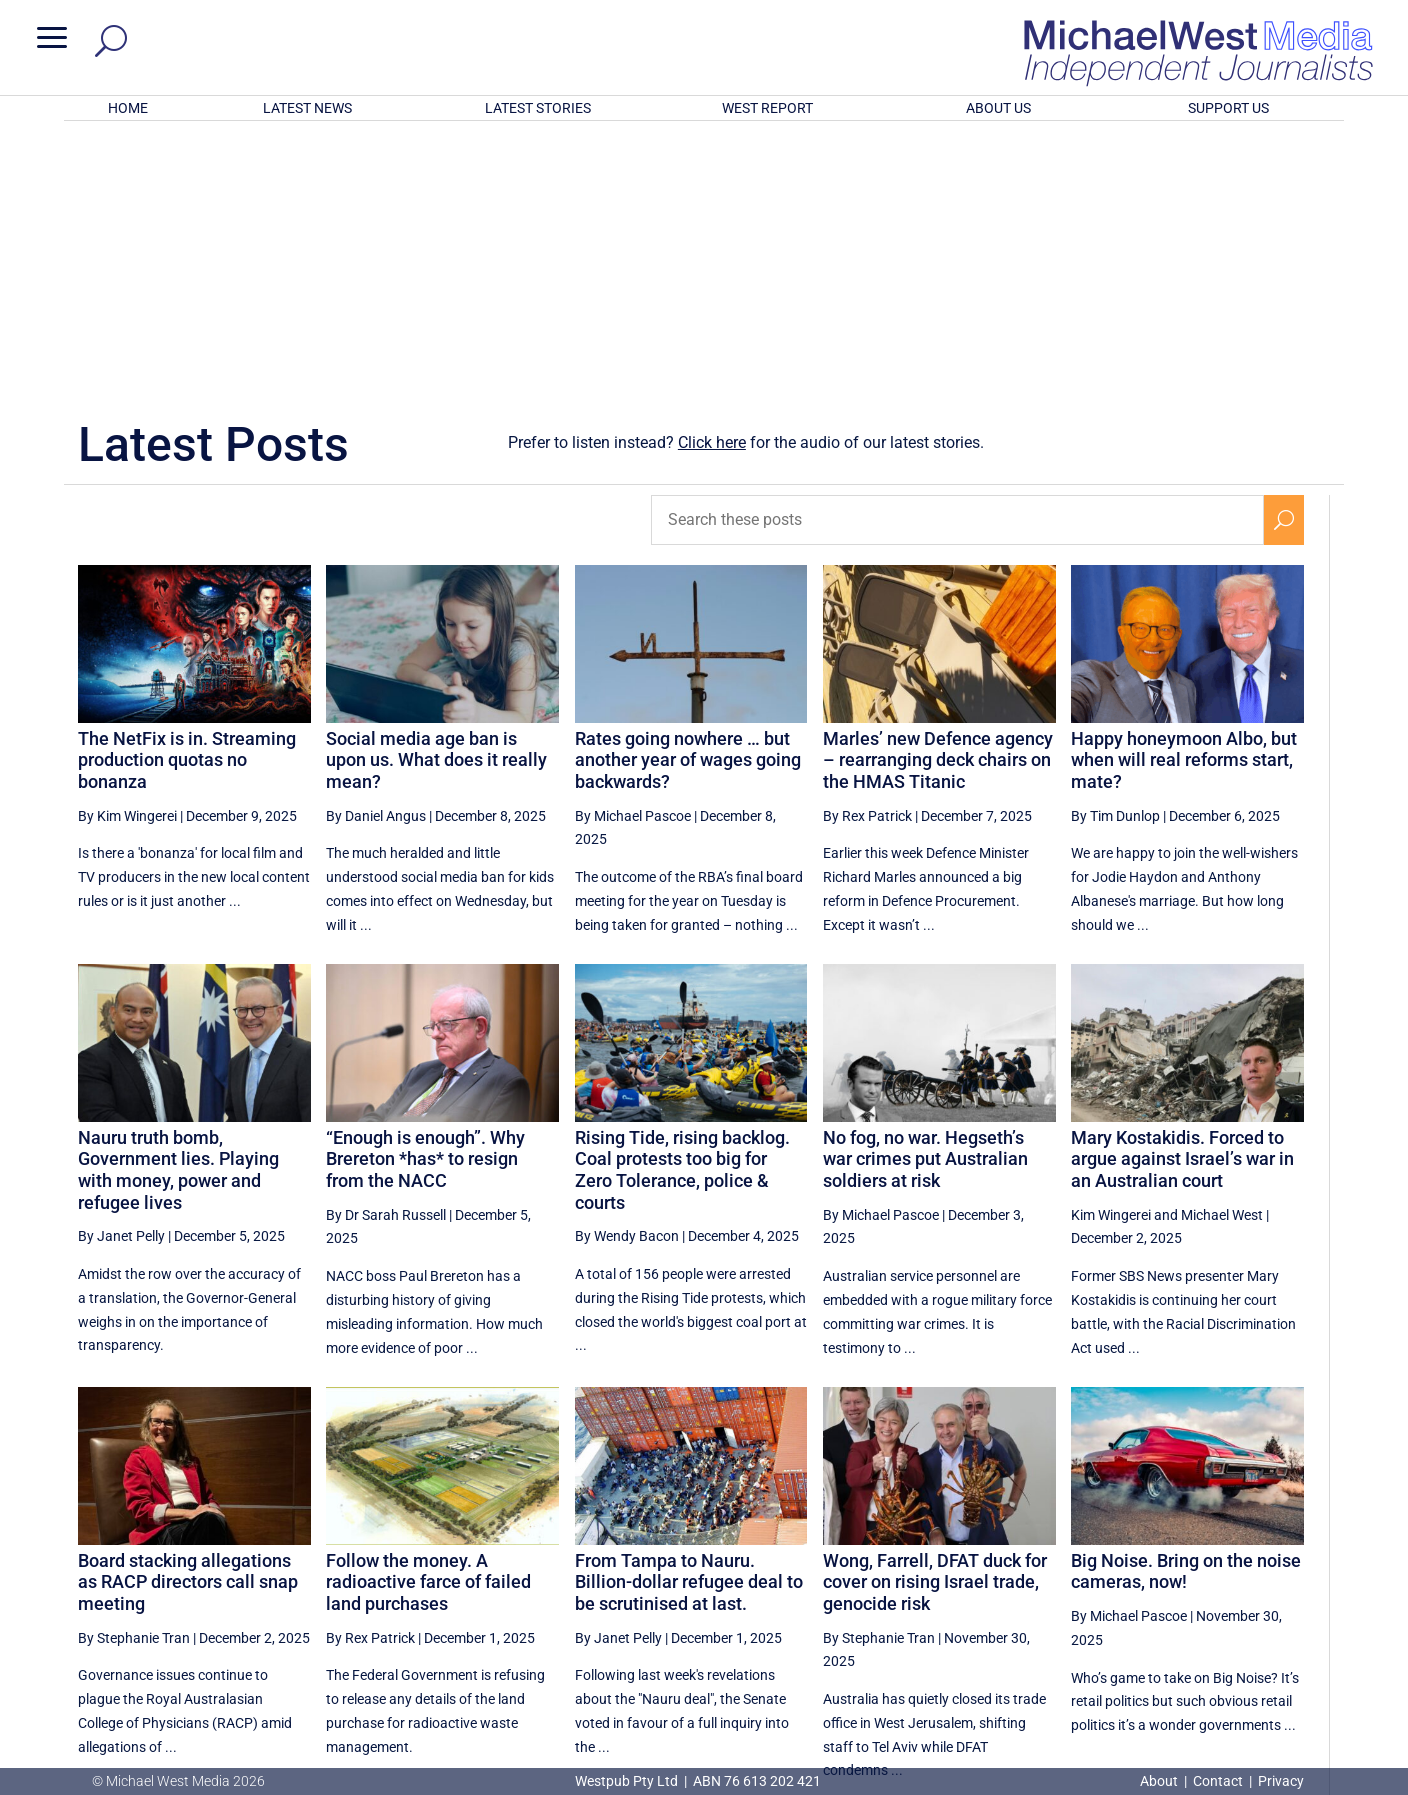 The height and width of the screenshot is (1795, 1408). Describe the element at coordinates (1186, 1309) in the screenshot. I see `Big Noise. Bring on the noise cameras, now!` at that location.